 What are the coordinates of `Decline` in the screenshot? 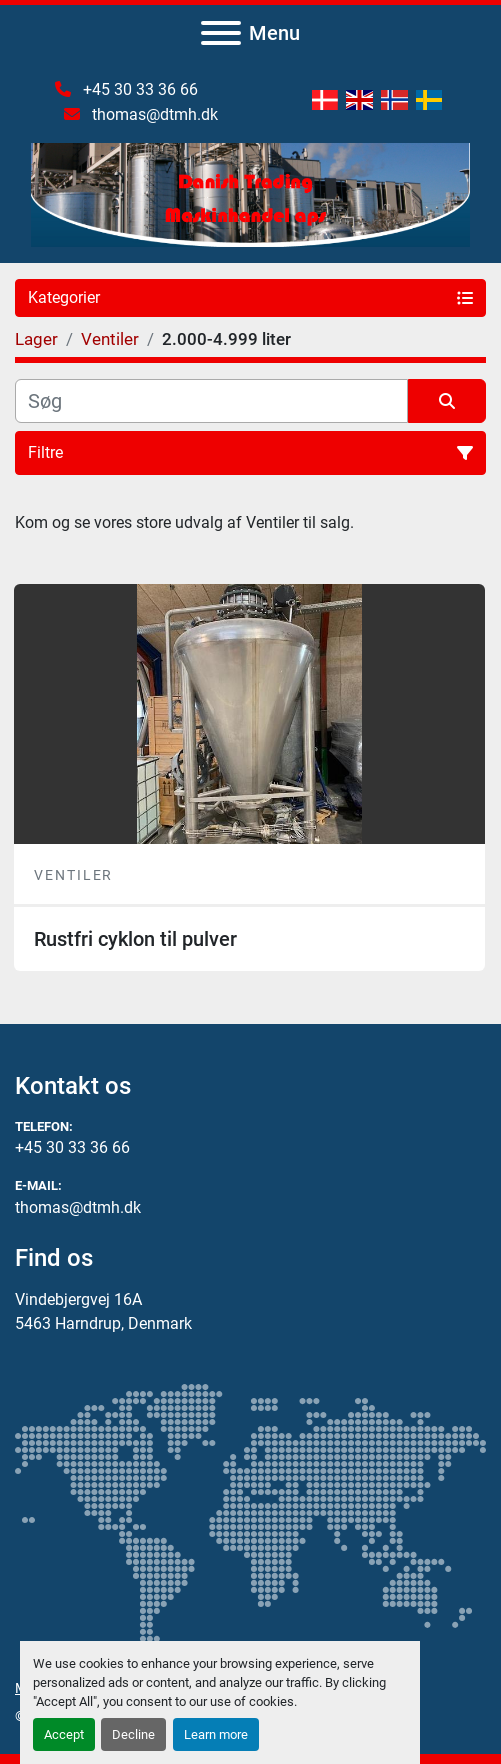 It's located at (133, 1734).